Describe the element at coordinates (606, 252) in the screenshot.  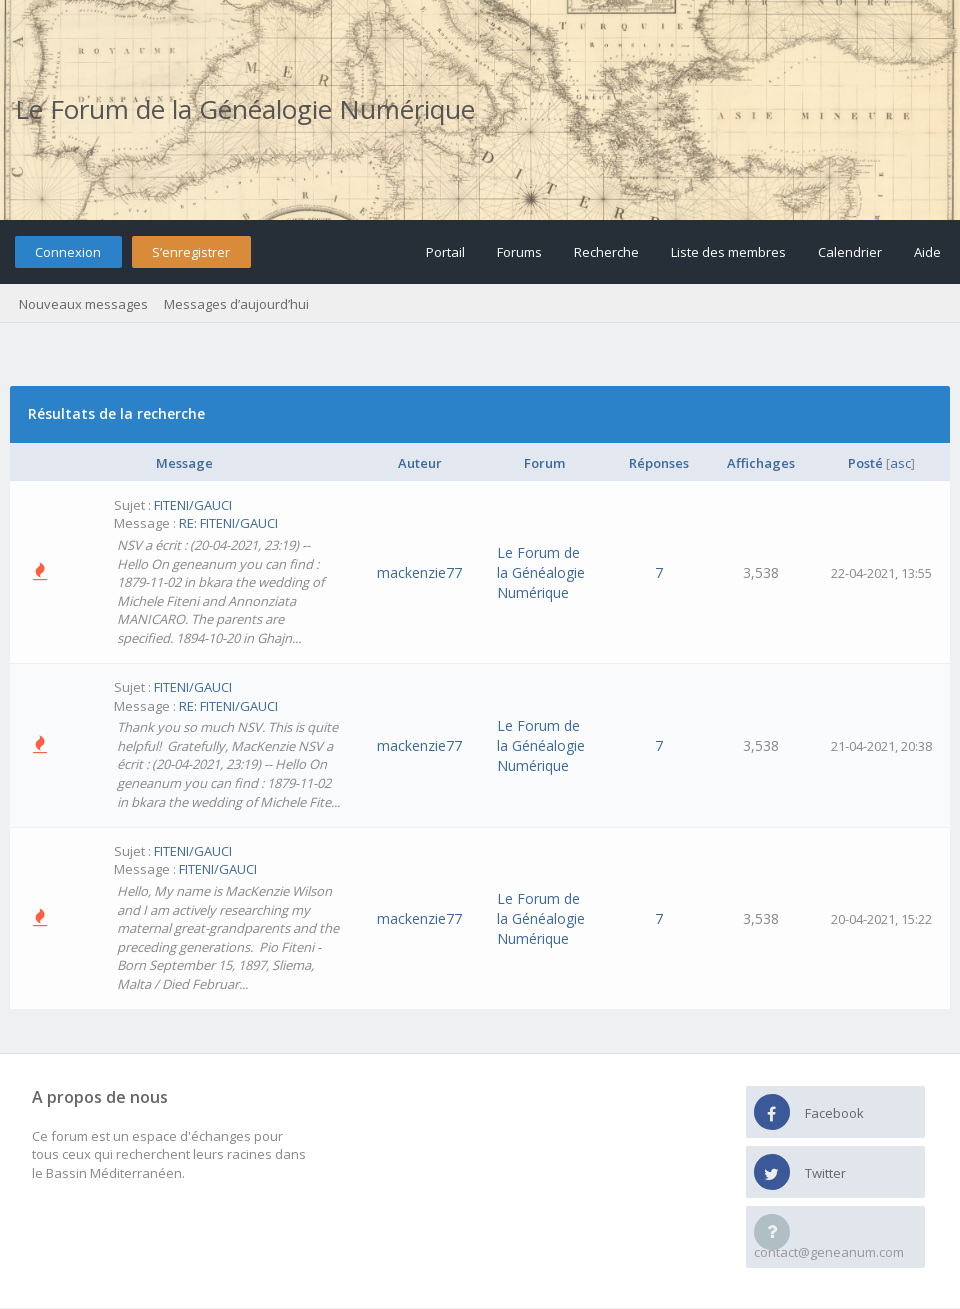
I see `Recherche` at that location.